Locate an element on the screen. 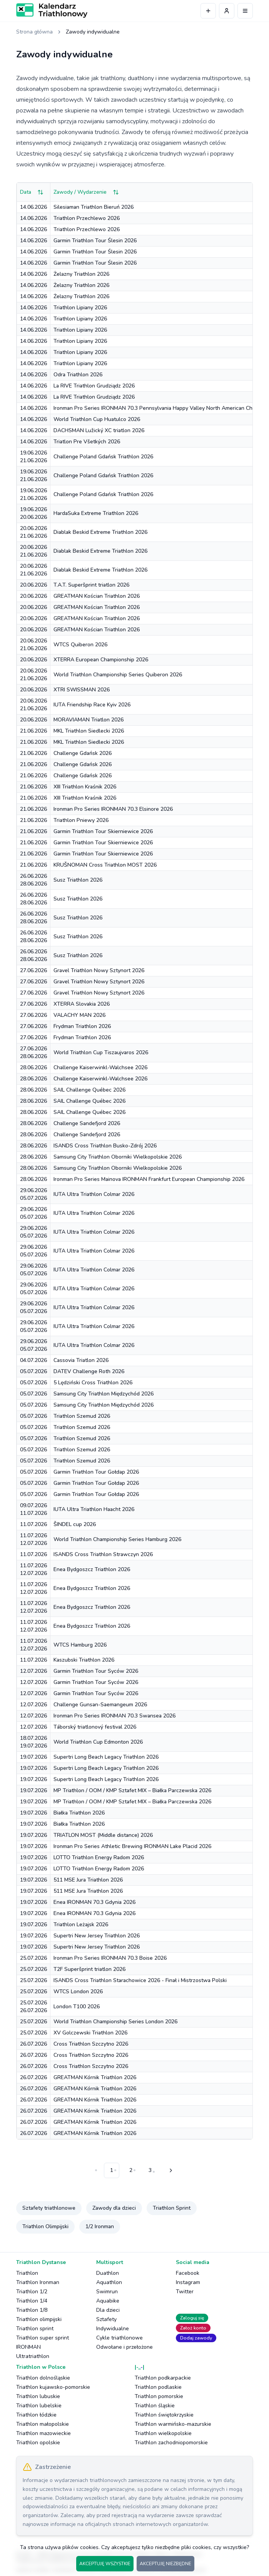  11.07.202612.07.2026 is located at coordinates (33, 1539).